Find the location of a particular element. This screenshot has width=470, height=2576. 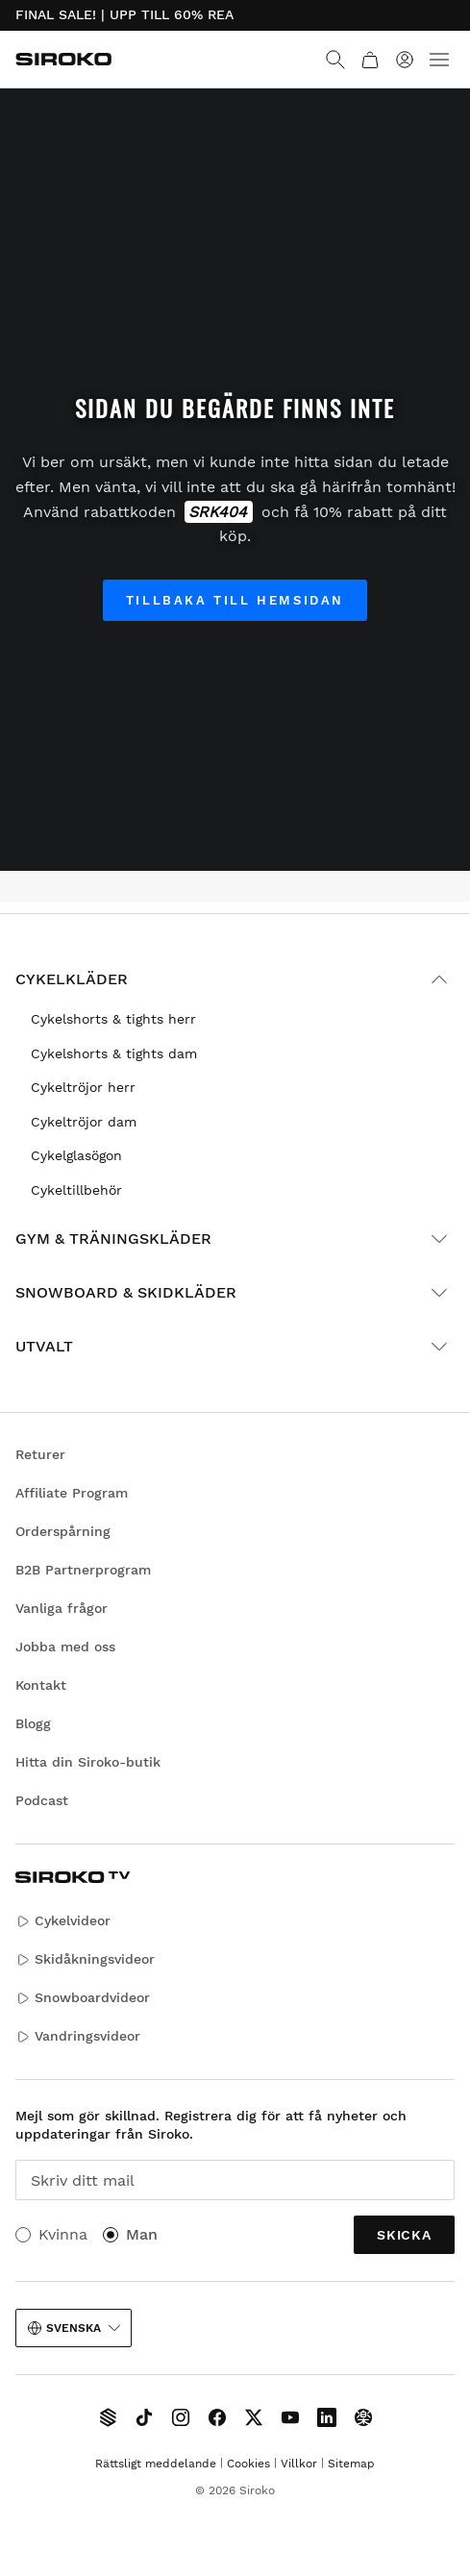

Podcast is located at coordinates (41, 1800).